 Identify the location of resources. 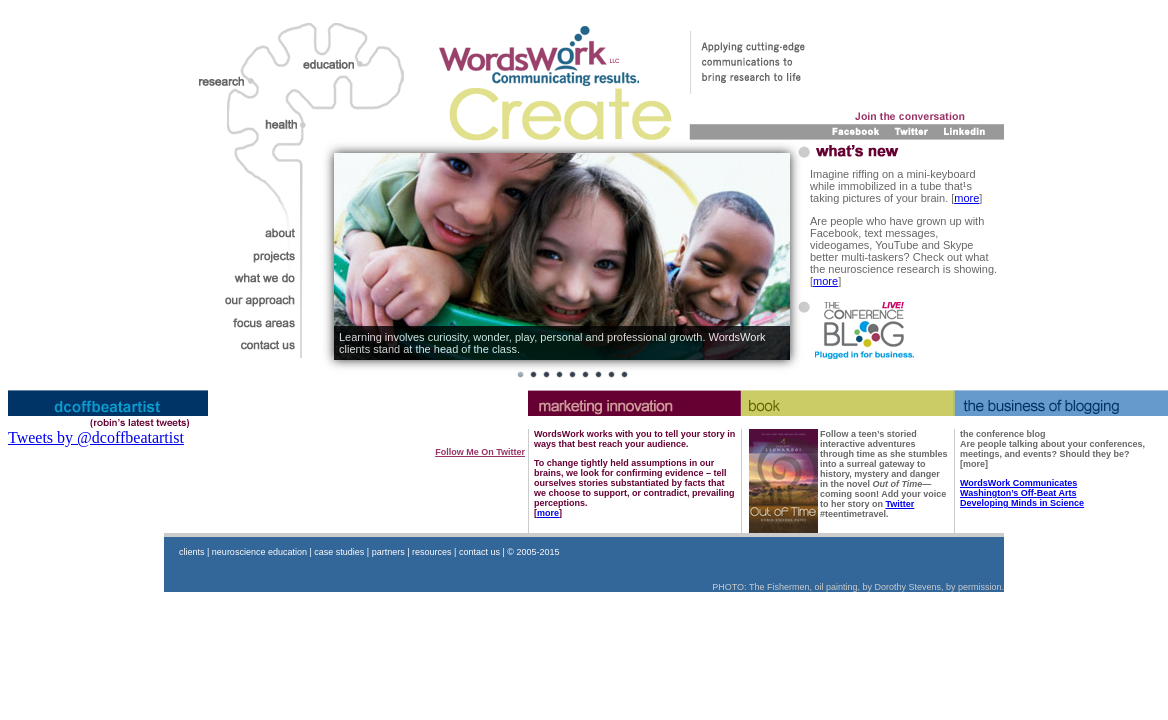
(432, 552).